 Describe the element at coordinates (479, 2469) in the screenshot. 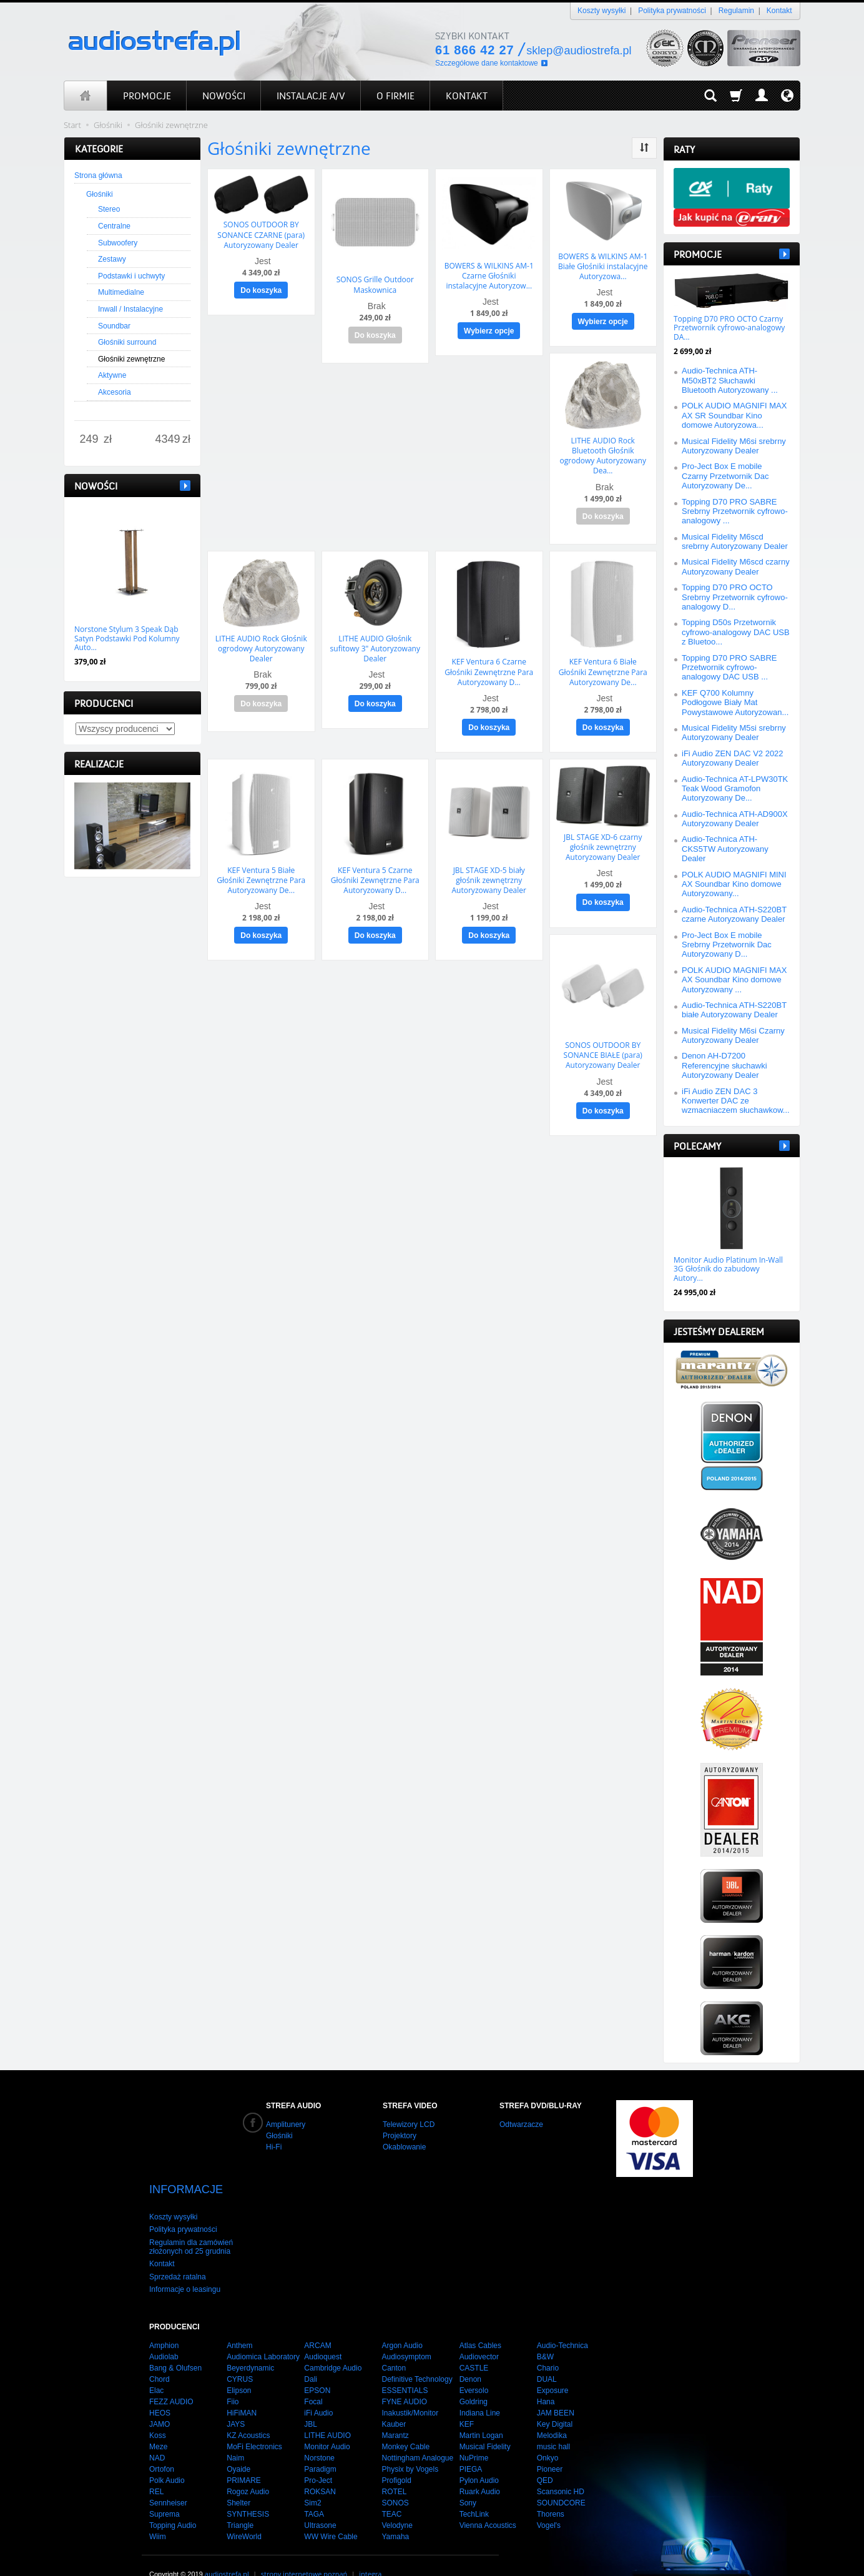

I see `Ruark Audio` at that location.